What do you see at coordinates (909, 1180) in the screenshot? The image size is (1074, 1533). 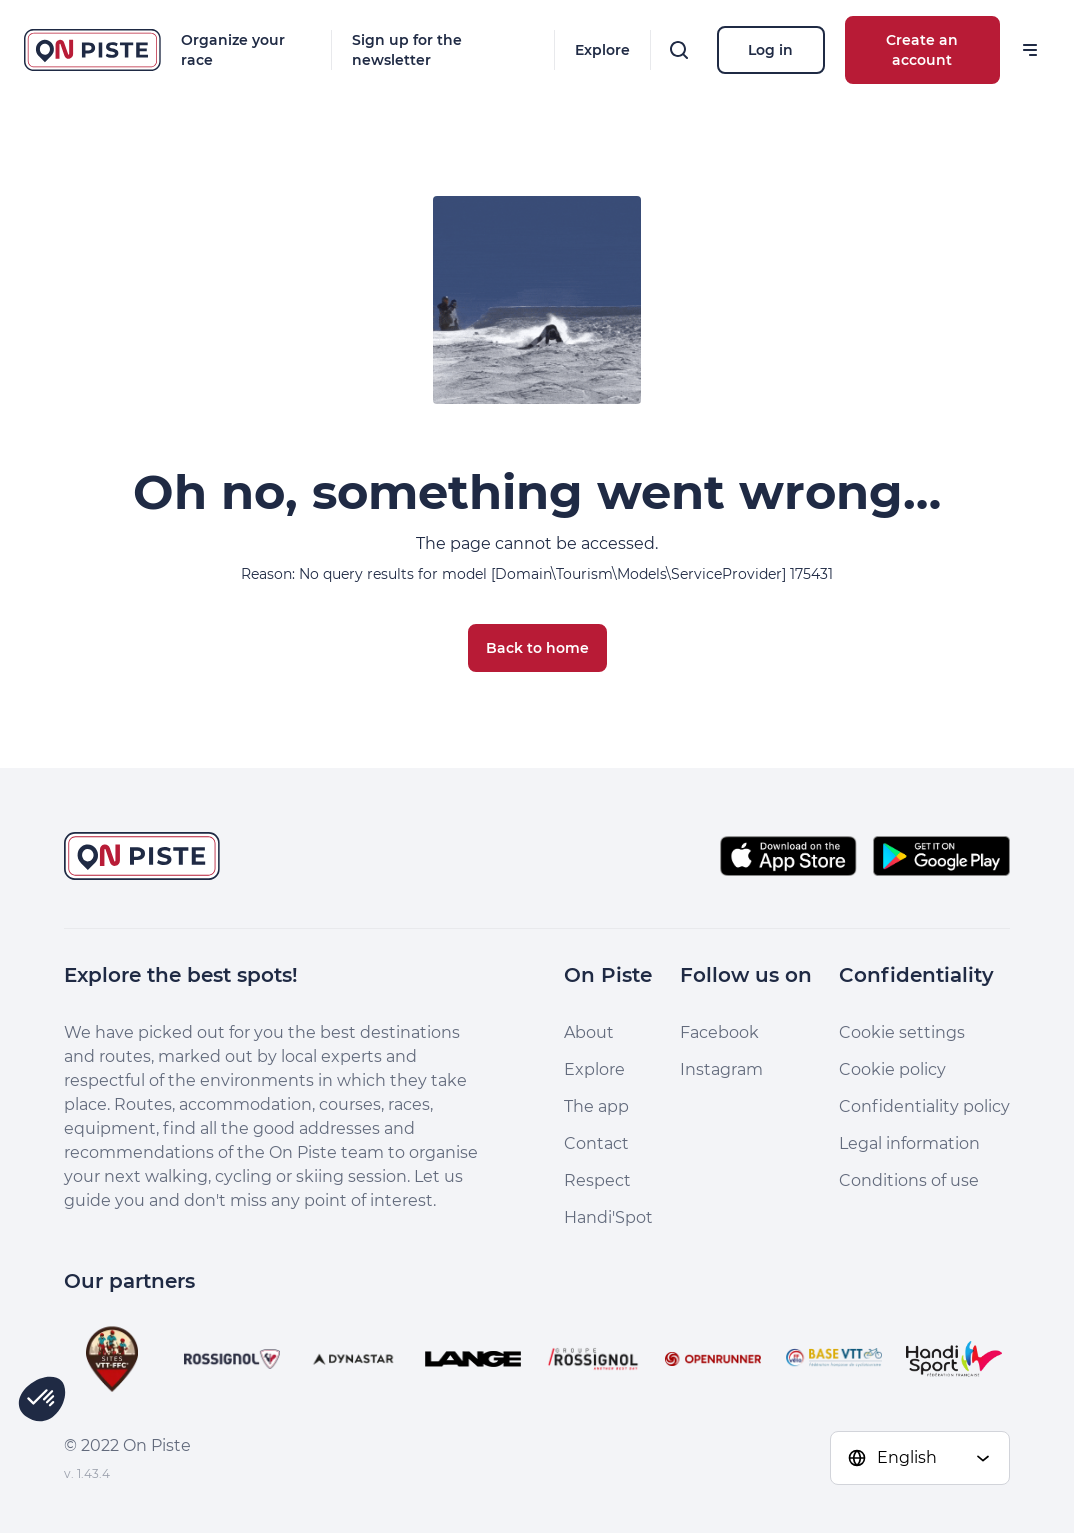 I see `Conditions of use` at bounding box center [909, 1180].